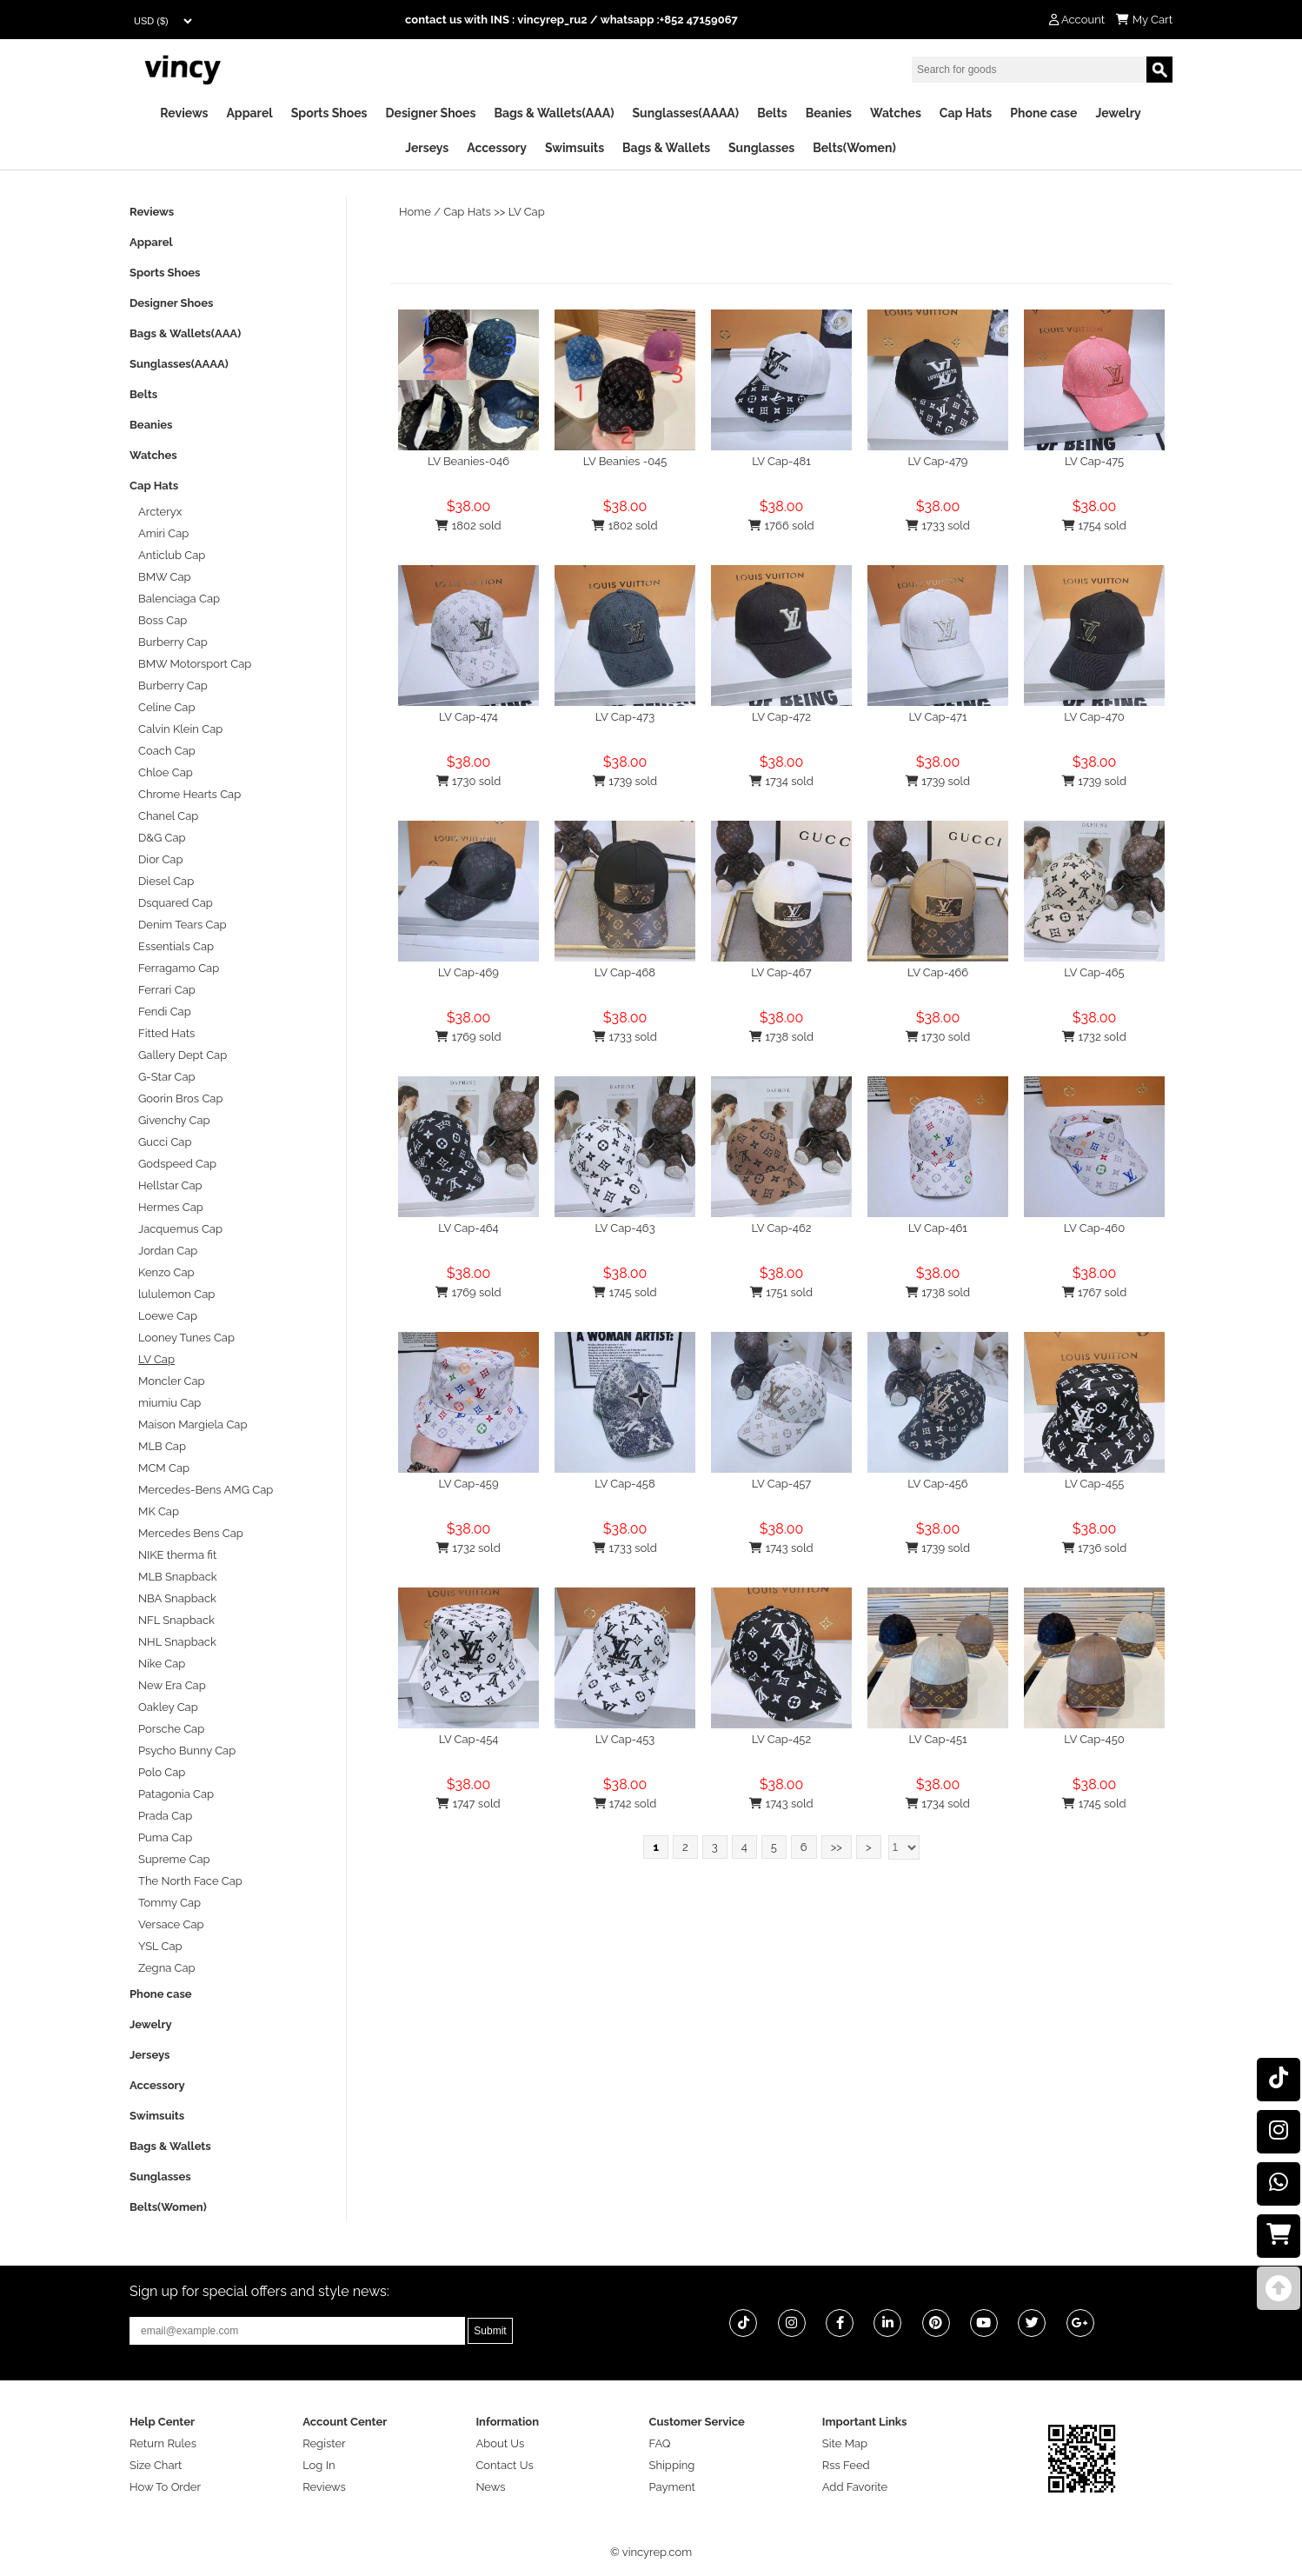 This screenshot has width=1302, height=2576. I want to click on Cap Hats, so click(966, 113).